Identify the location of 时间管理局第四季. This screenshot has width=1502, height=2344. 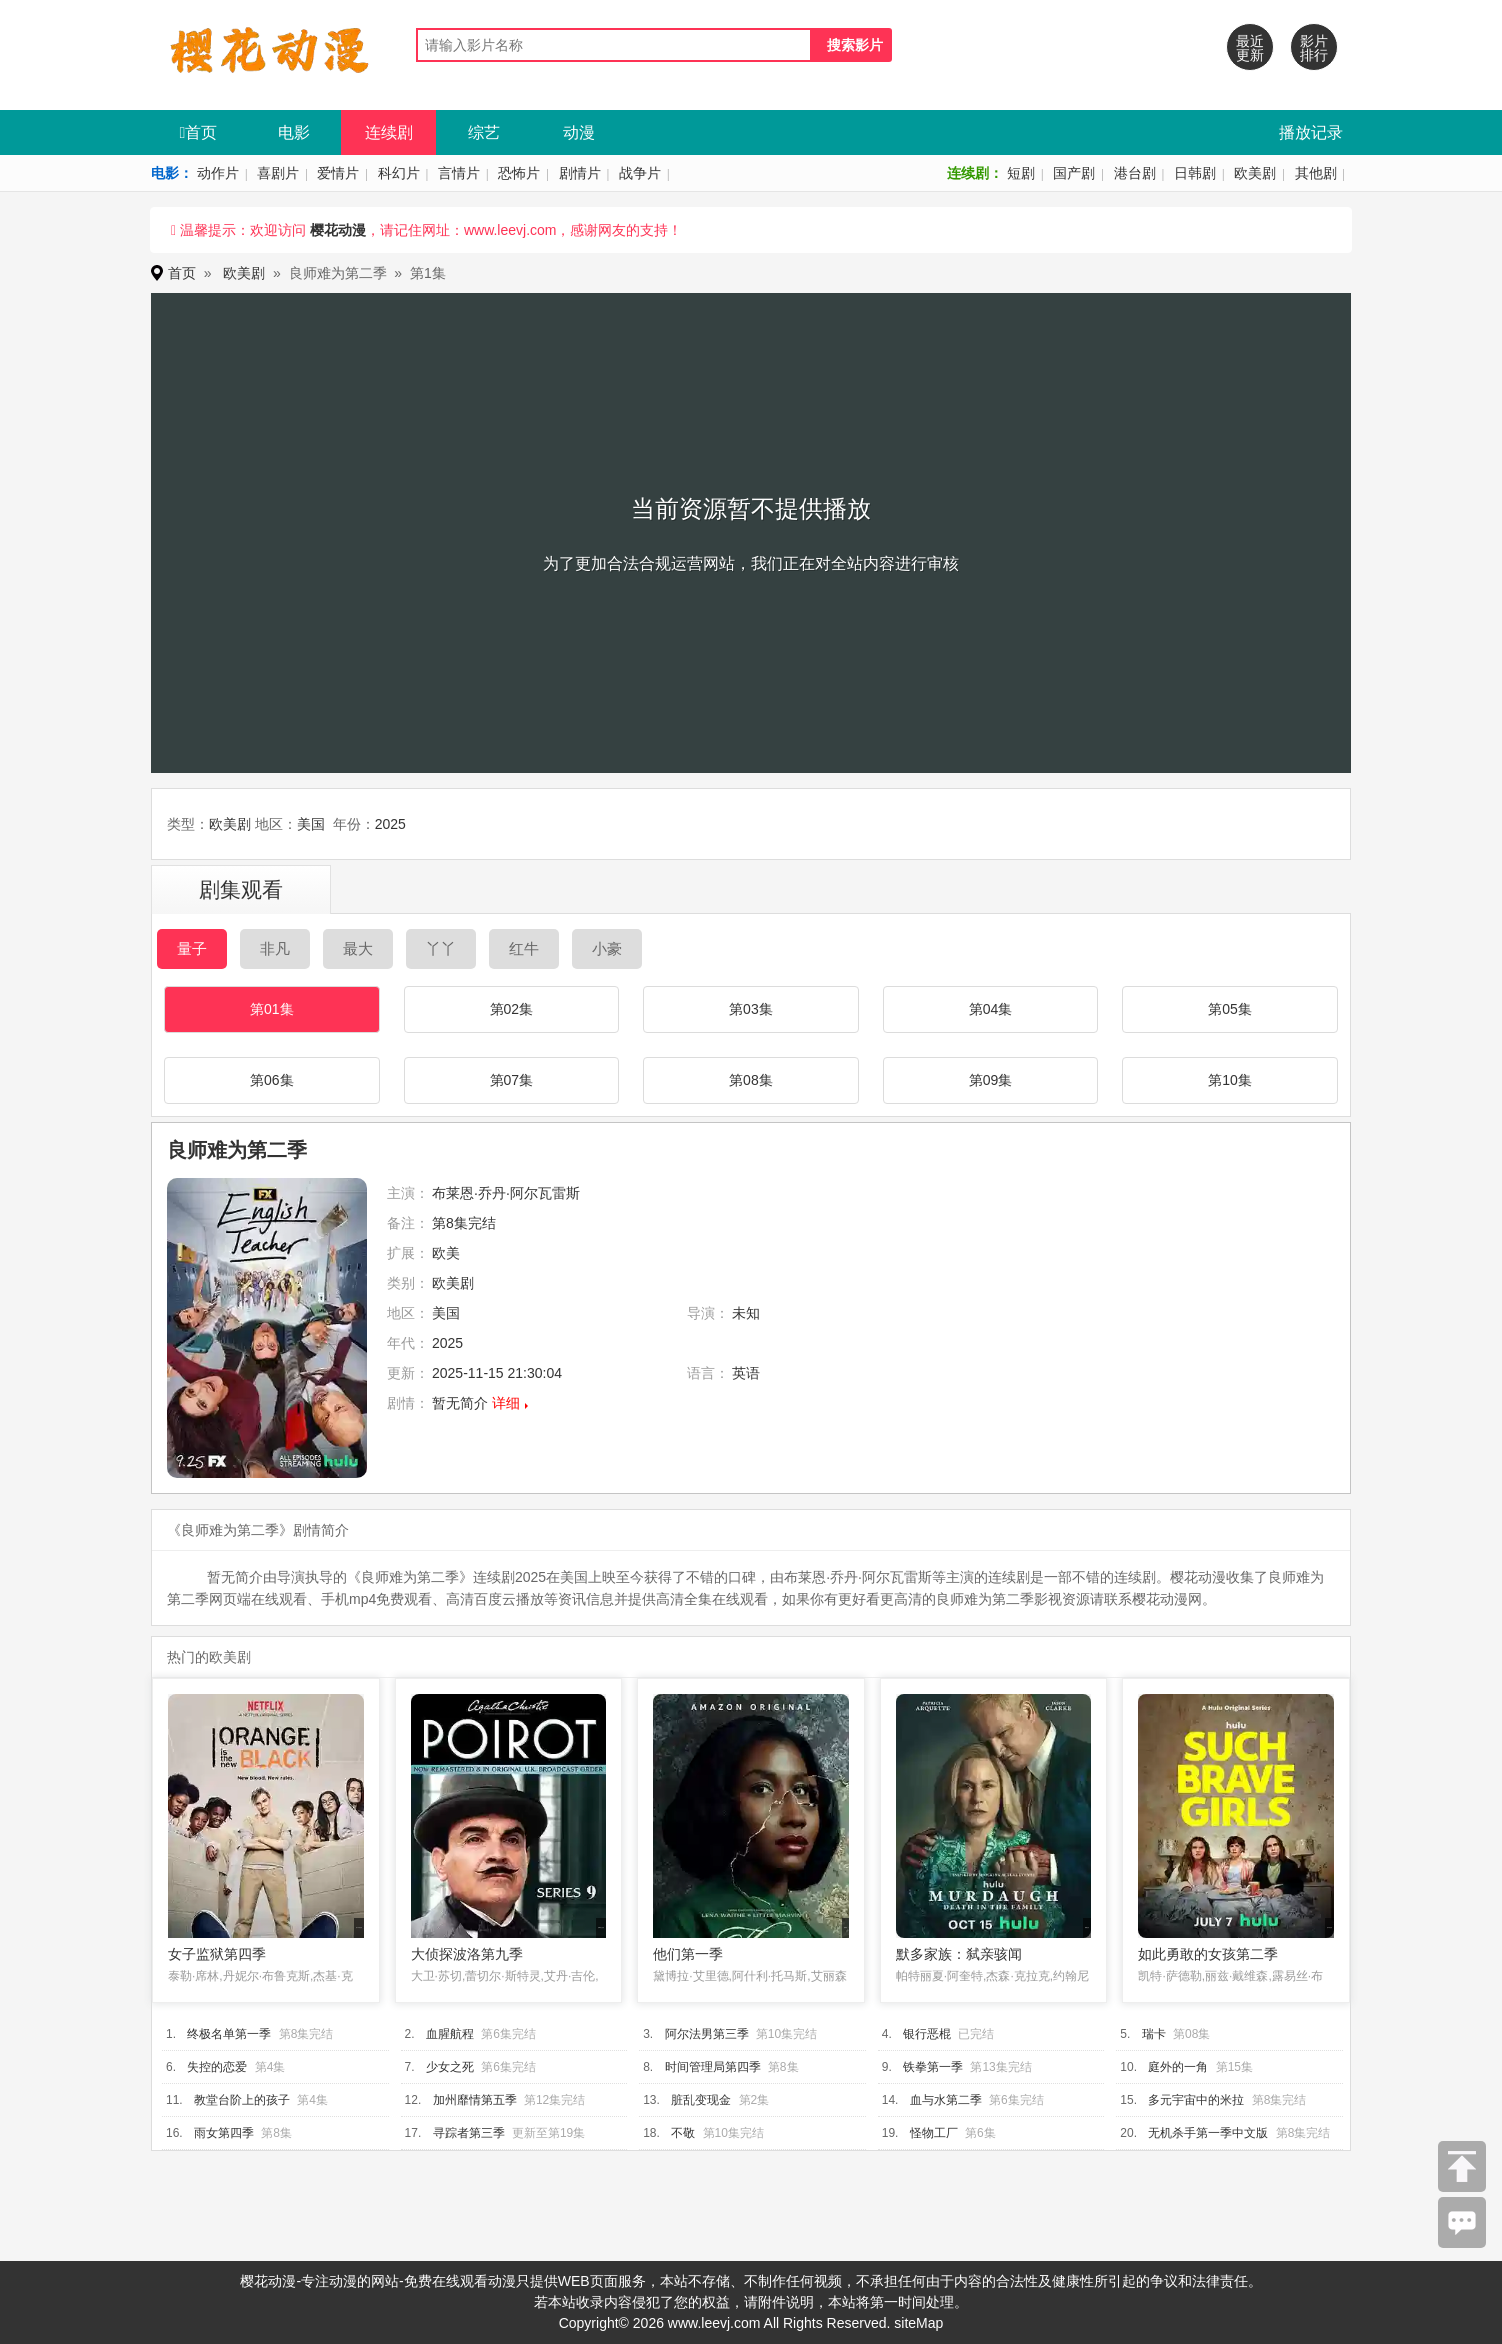
(713, 2067).